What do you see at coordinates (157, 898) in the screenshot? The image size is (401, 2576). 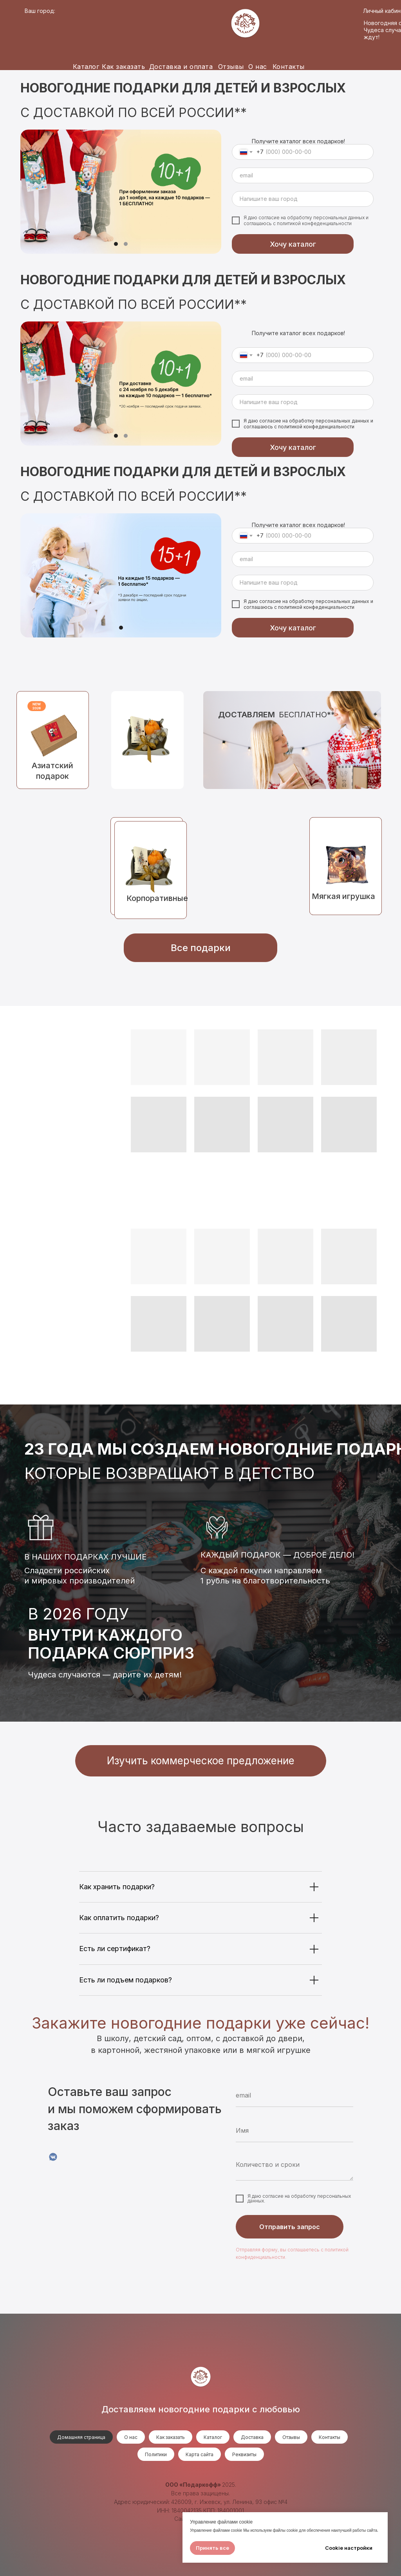 I see `Корпоративные` at bounding box center [157, 898].